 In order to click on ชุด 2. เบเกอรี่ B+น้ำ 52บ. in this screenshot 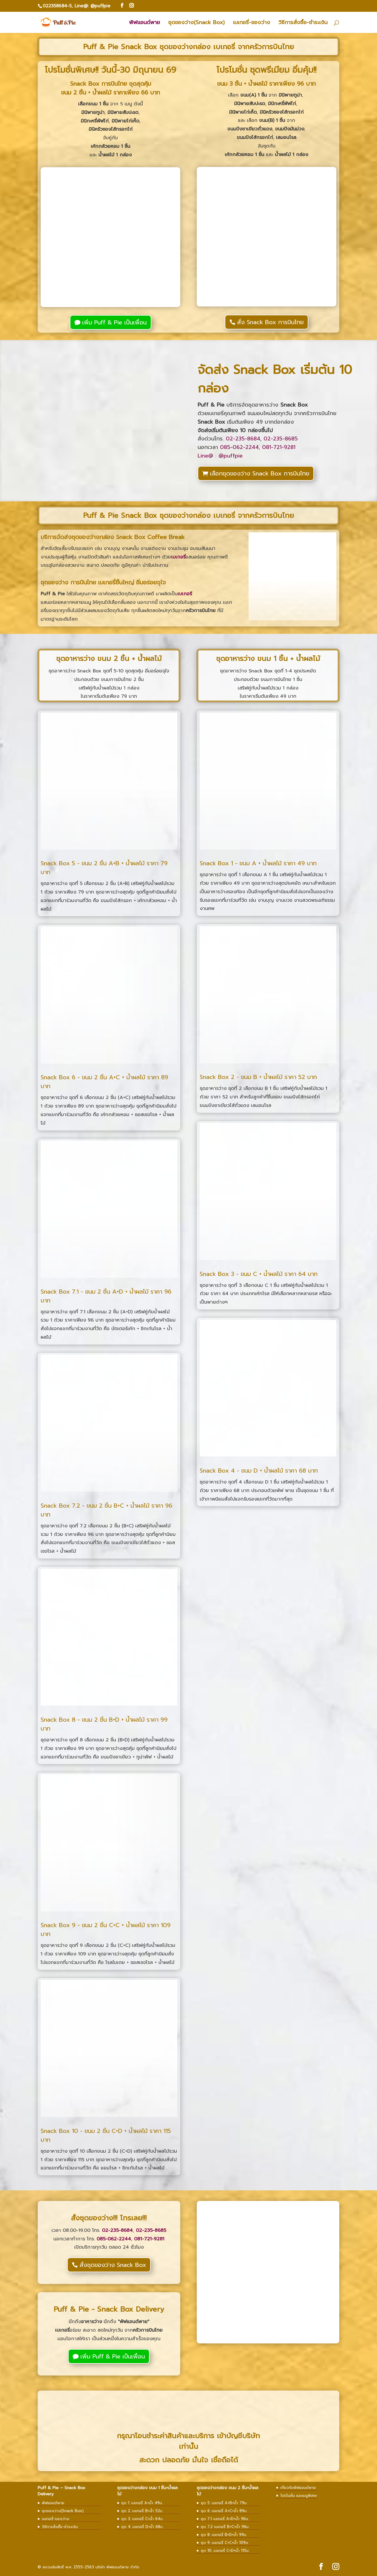, I will do `click(142, 2511)`.